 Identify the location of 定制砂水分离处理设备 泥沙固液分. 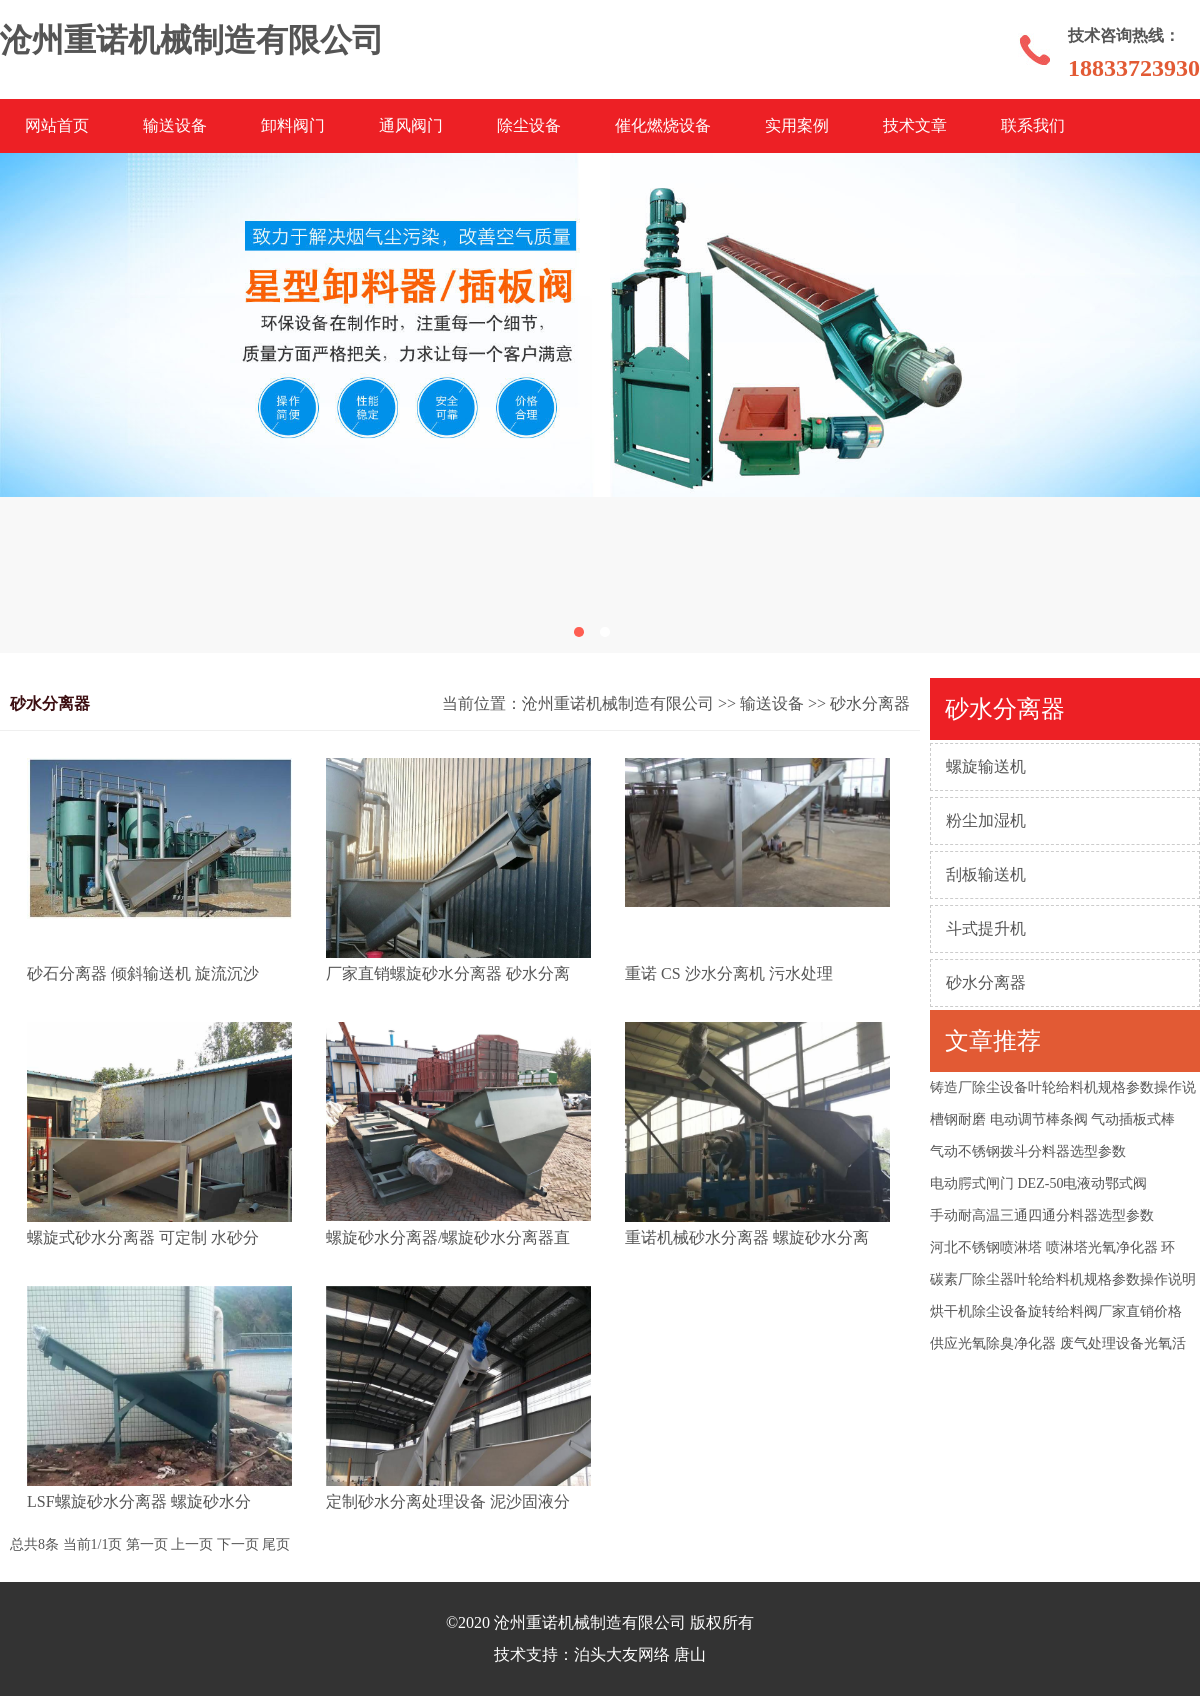
(448, 1501).